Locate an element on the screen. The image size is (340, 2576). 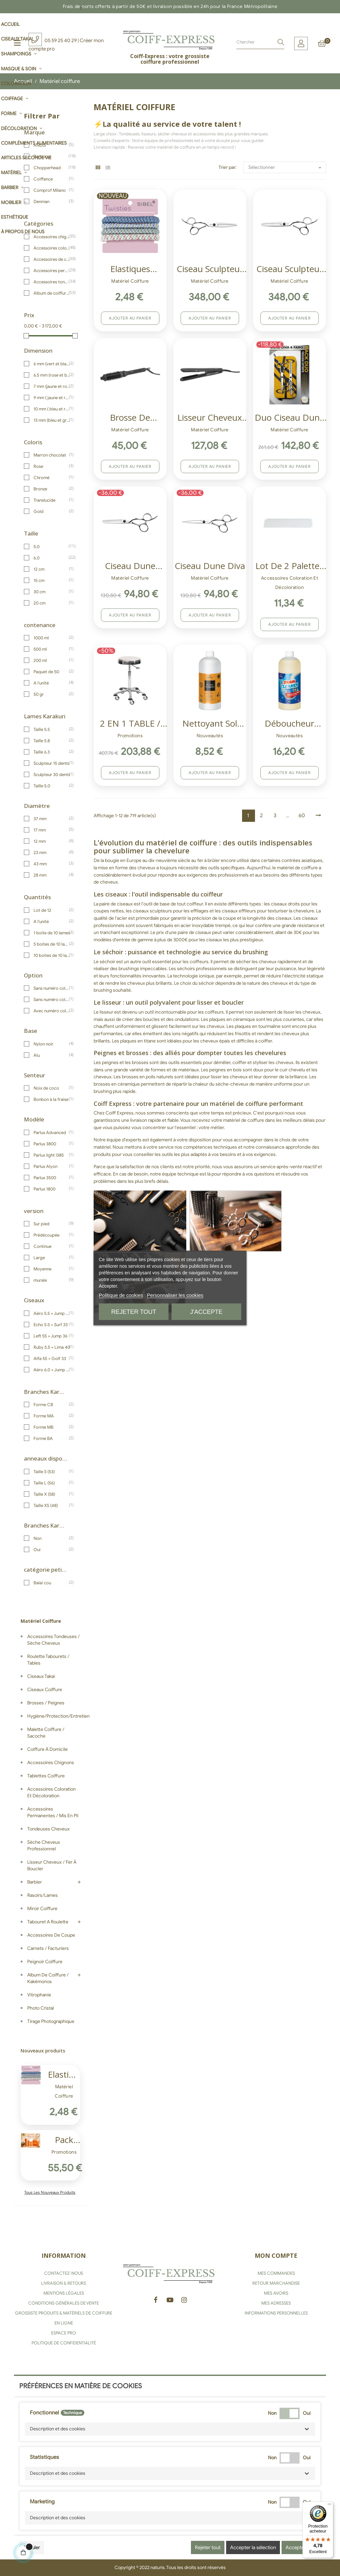
Marron chocolat is located at coordinates (52, 455).